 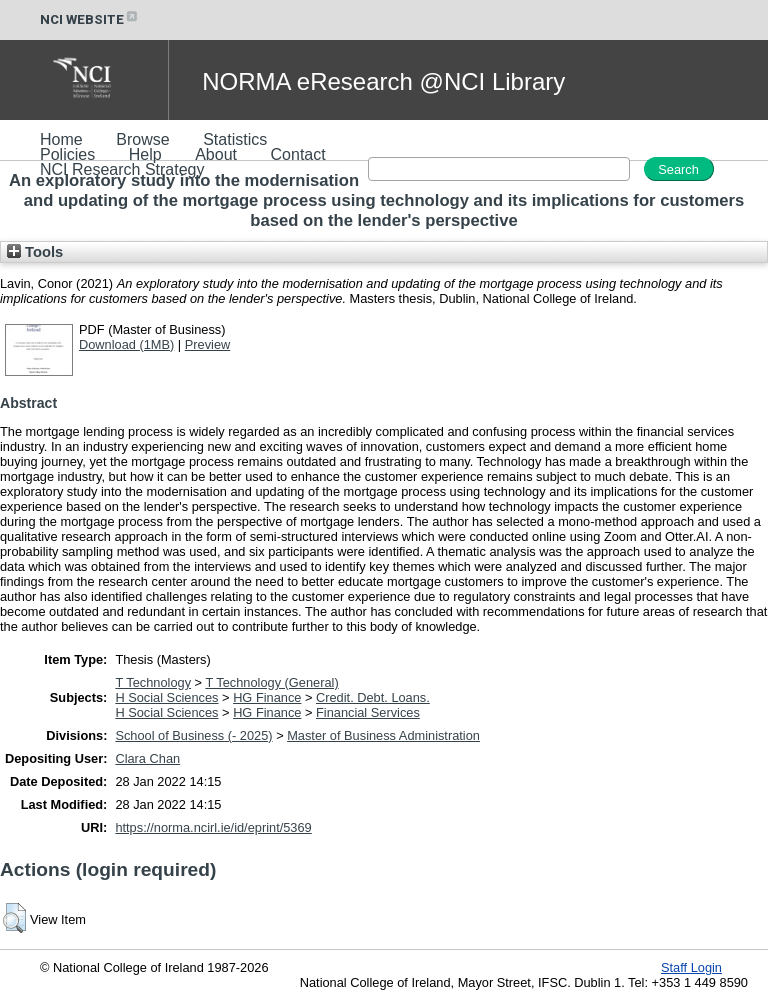 I want to click on Staff Login, so click(x=691, y=967).